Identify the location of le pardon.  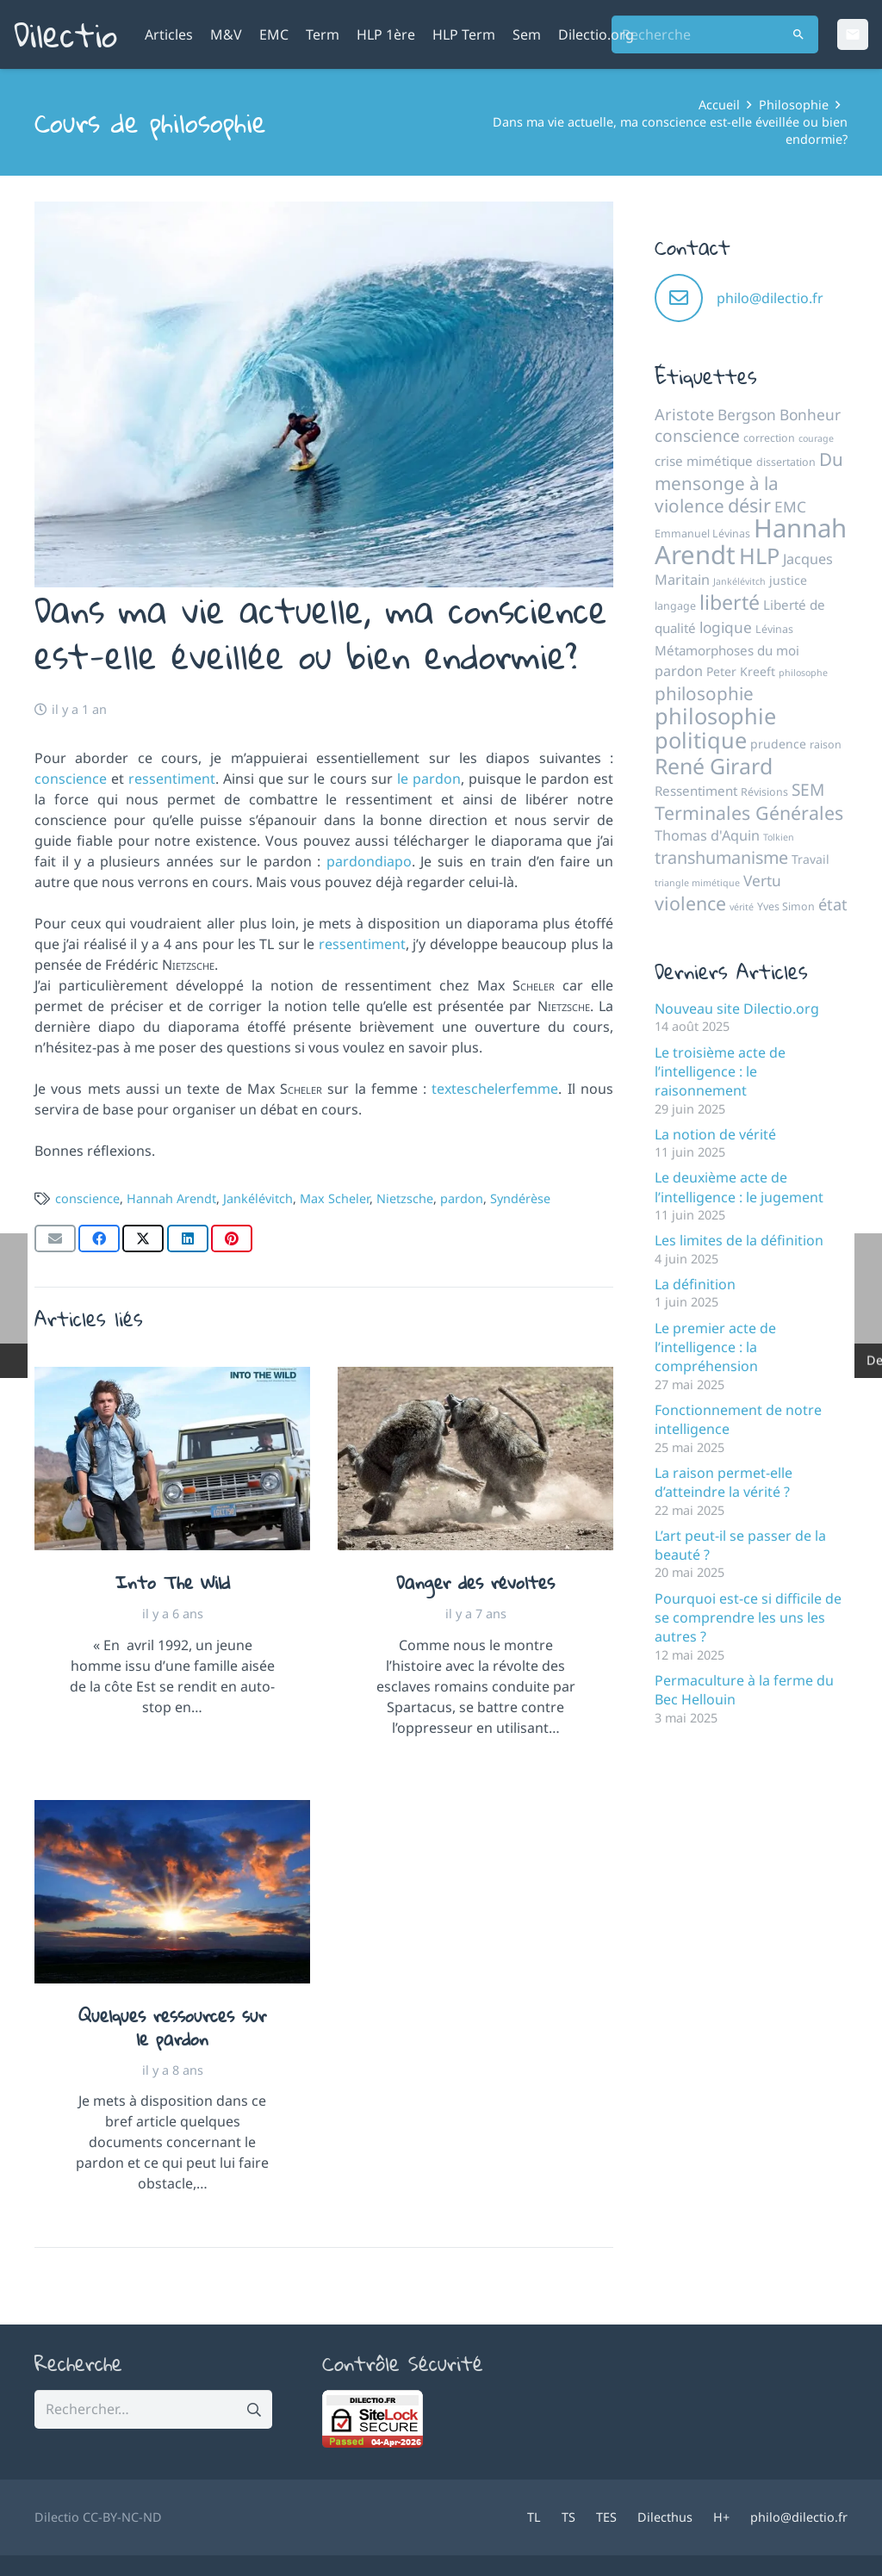
(429, 778).